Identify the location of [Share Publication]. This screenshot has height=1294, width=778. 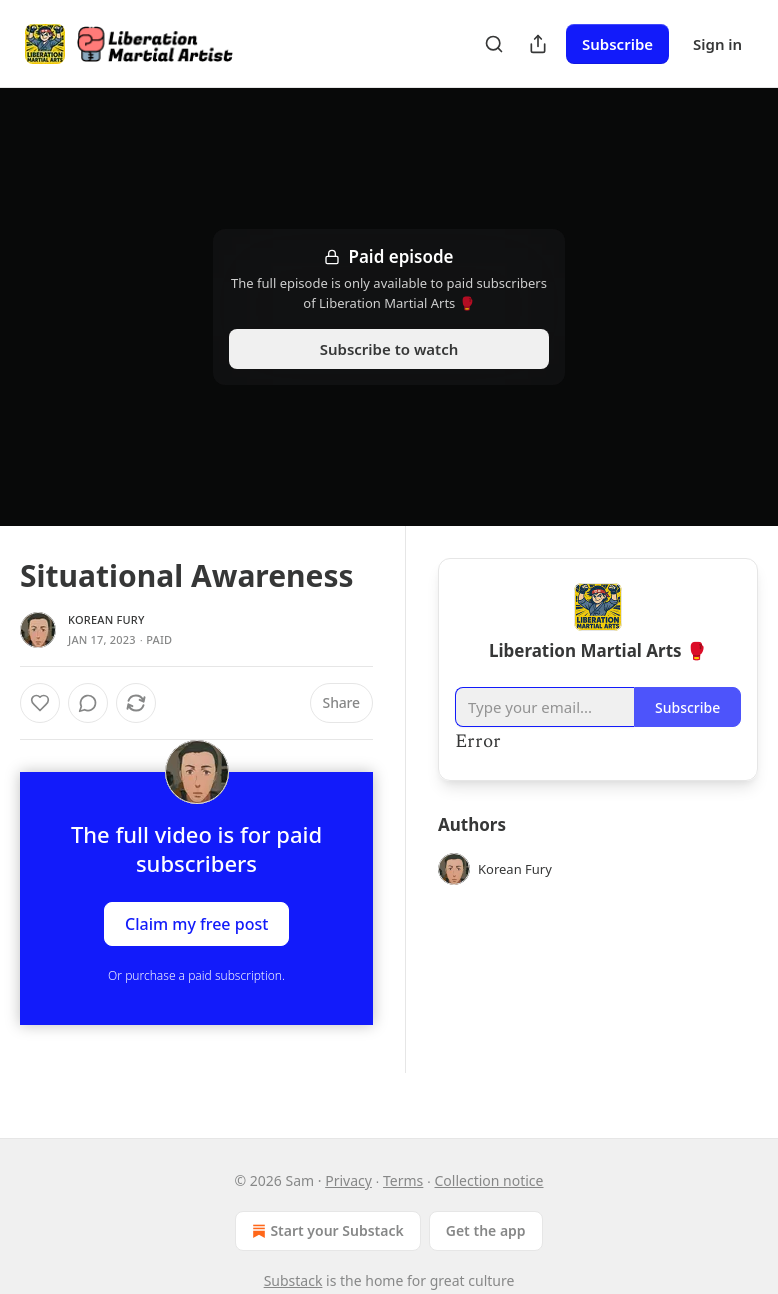
(538, 44).